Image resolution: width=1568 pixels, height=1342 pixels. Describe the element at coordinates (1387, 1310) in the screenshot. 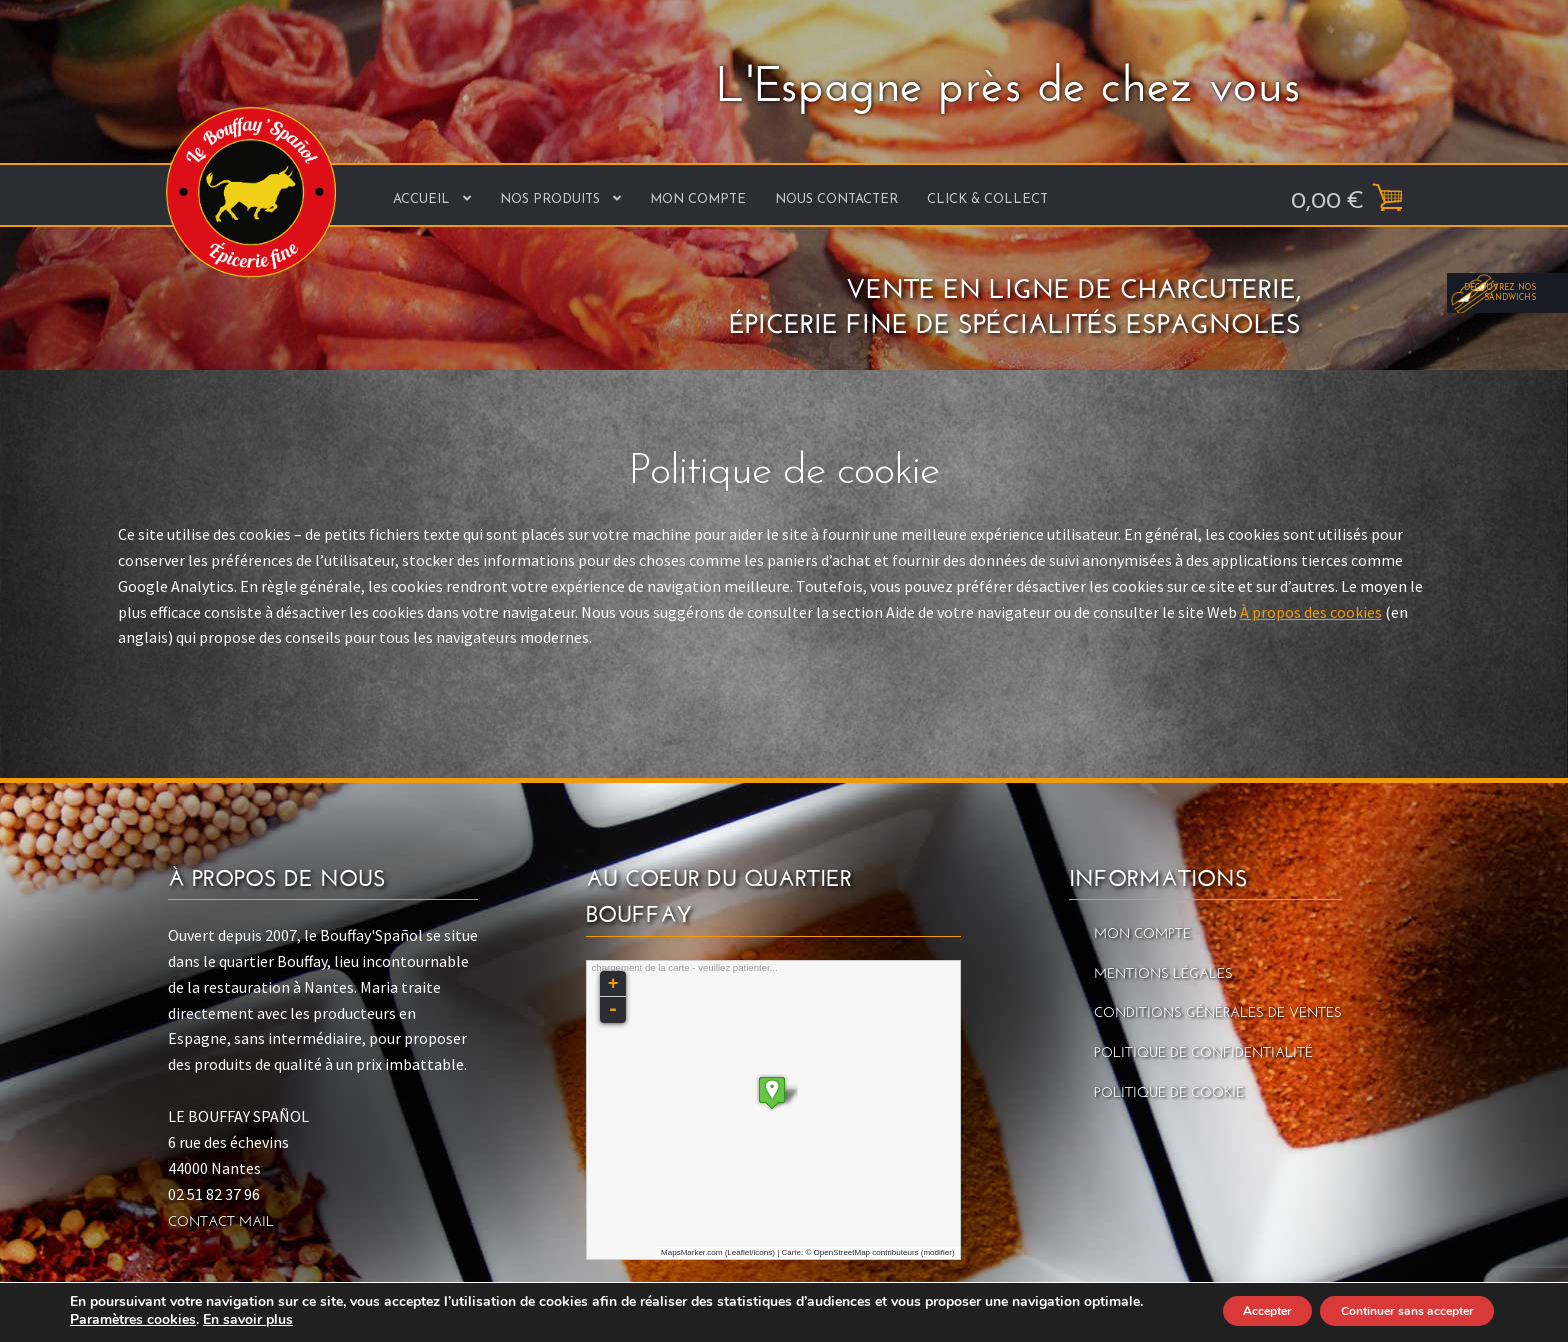

I see `Continuer sans accepter` at that location.